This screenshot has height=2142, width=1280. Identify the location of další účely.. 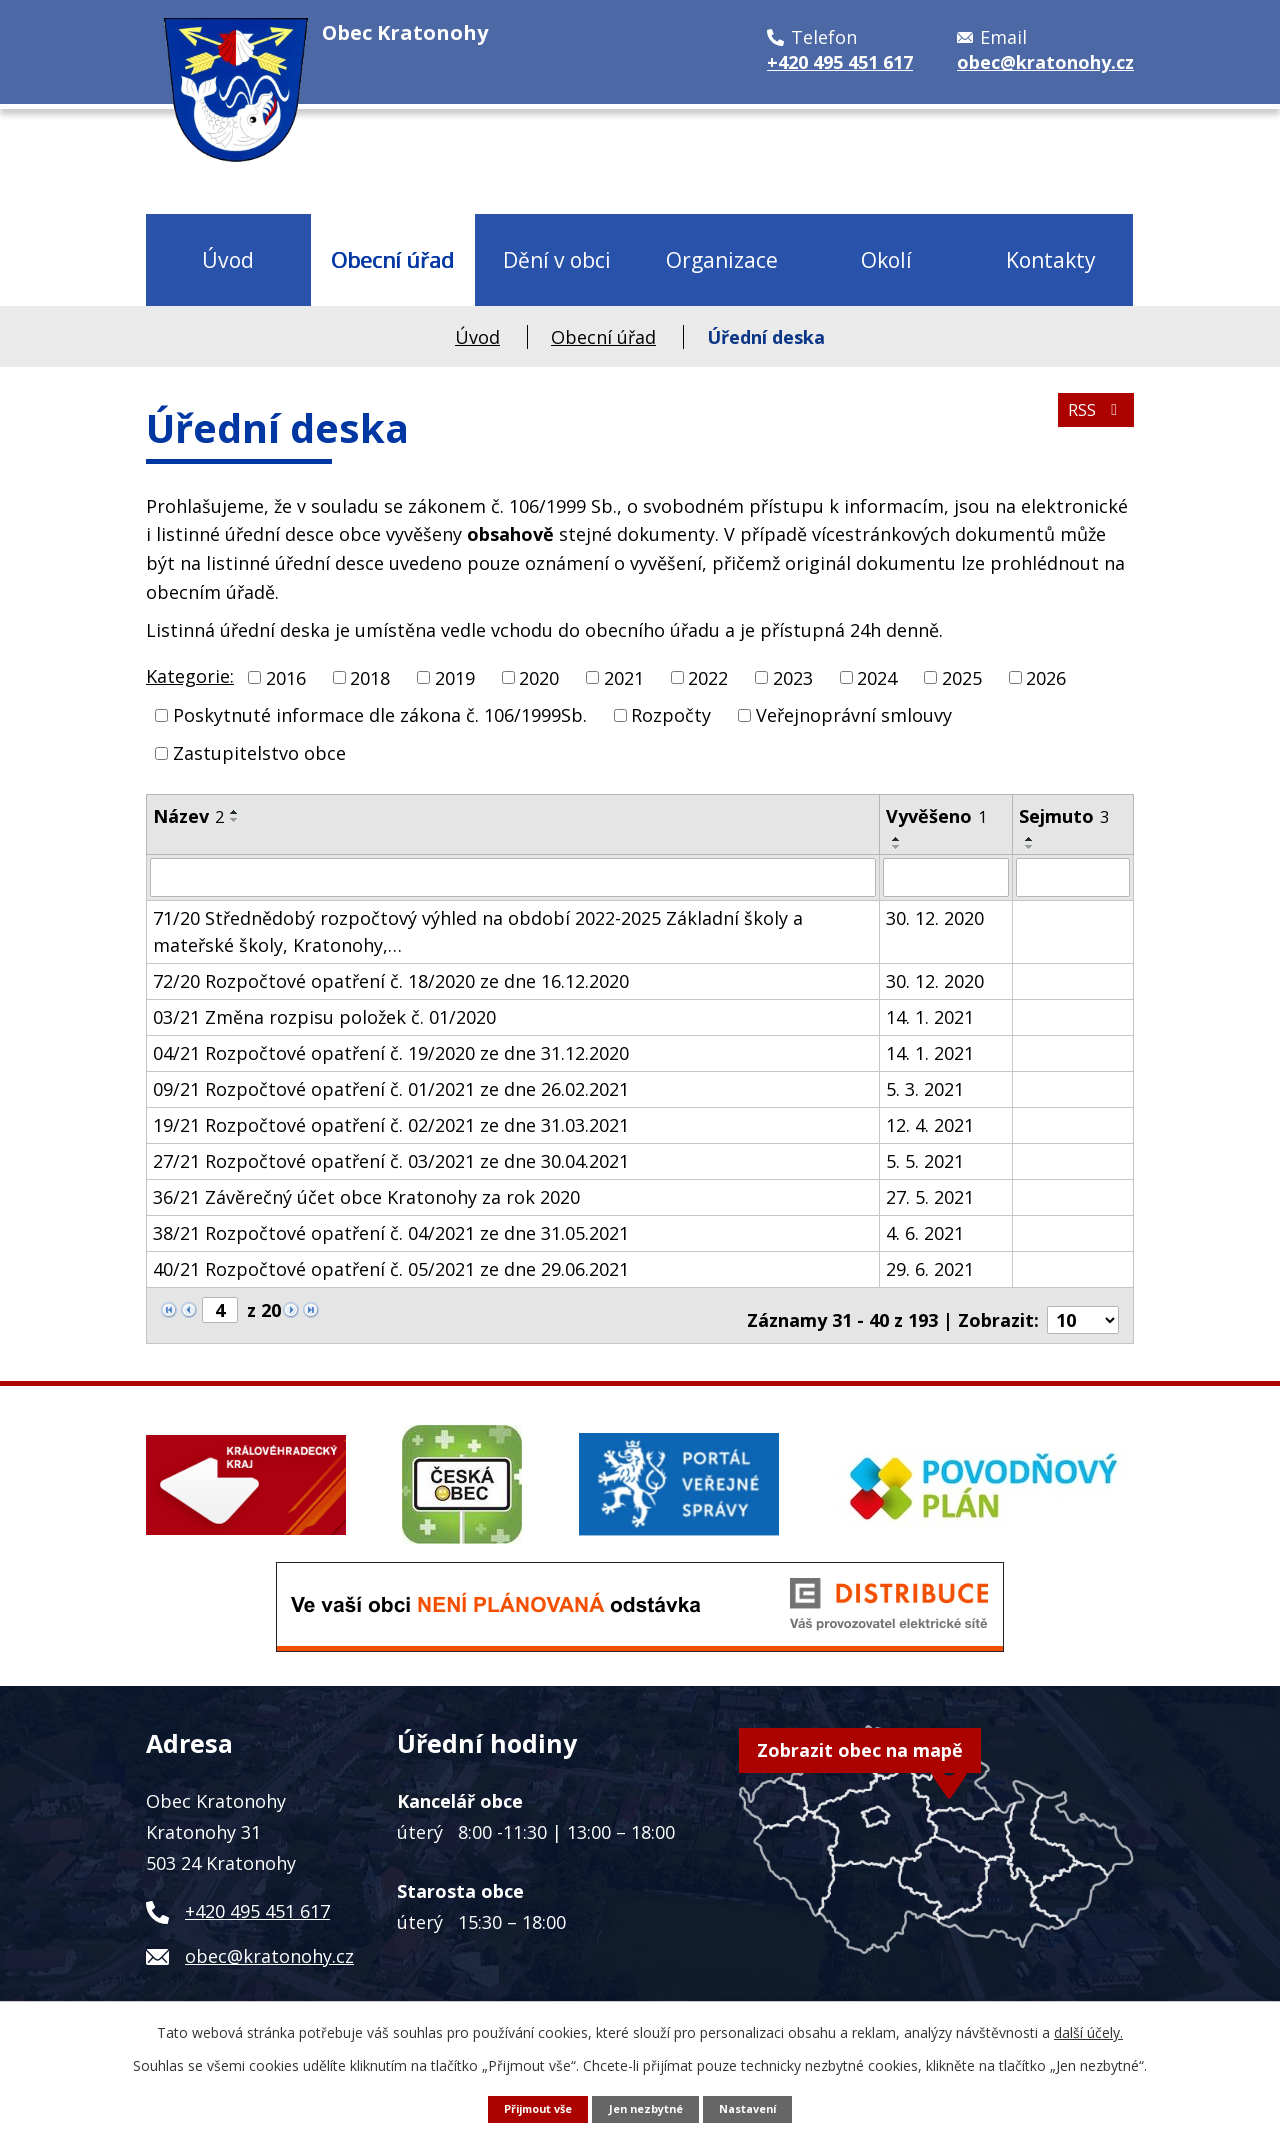
(1088, 2030).